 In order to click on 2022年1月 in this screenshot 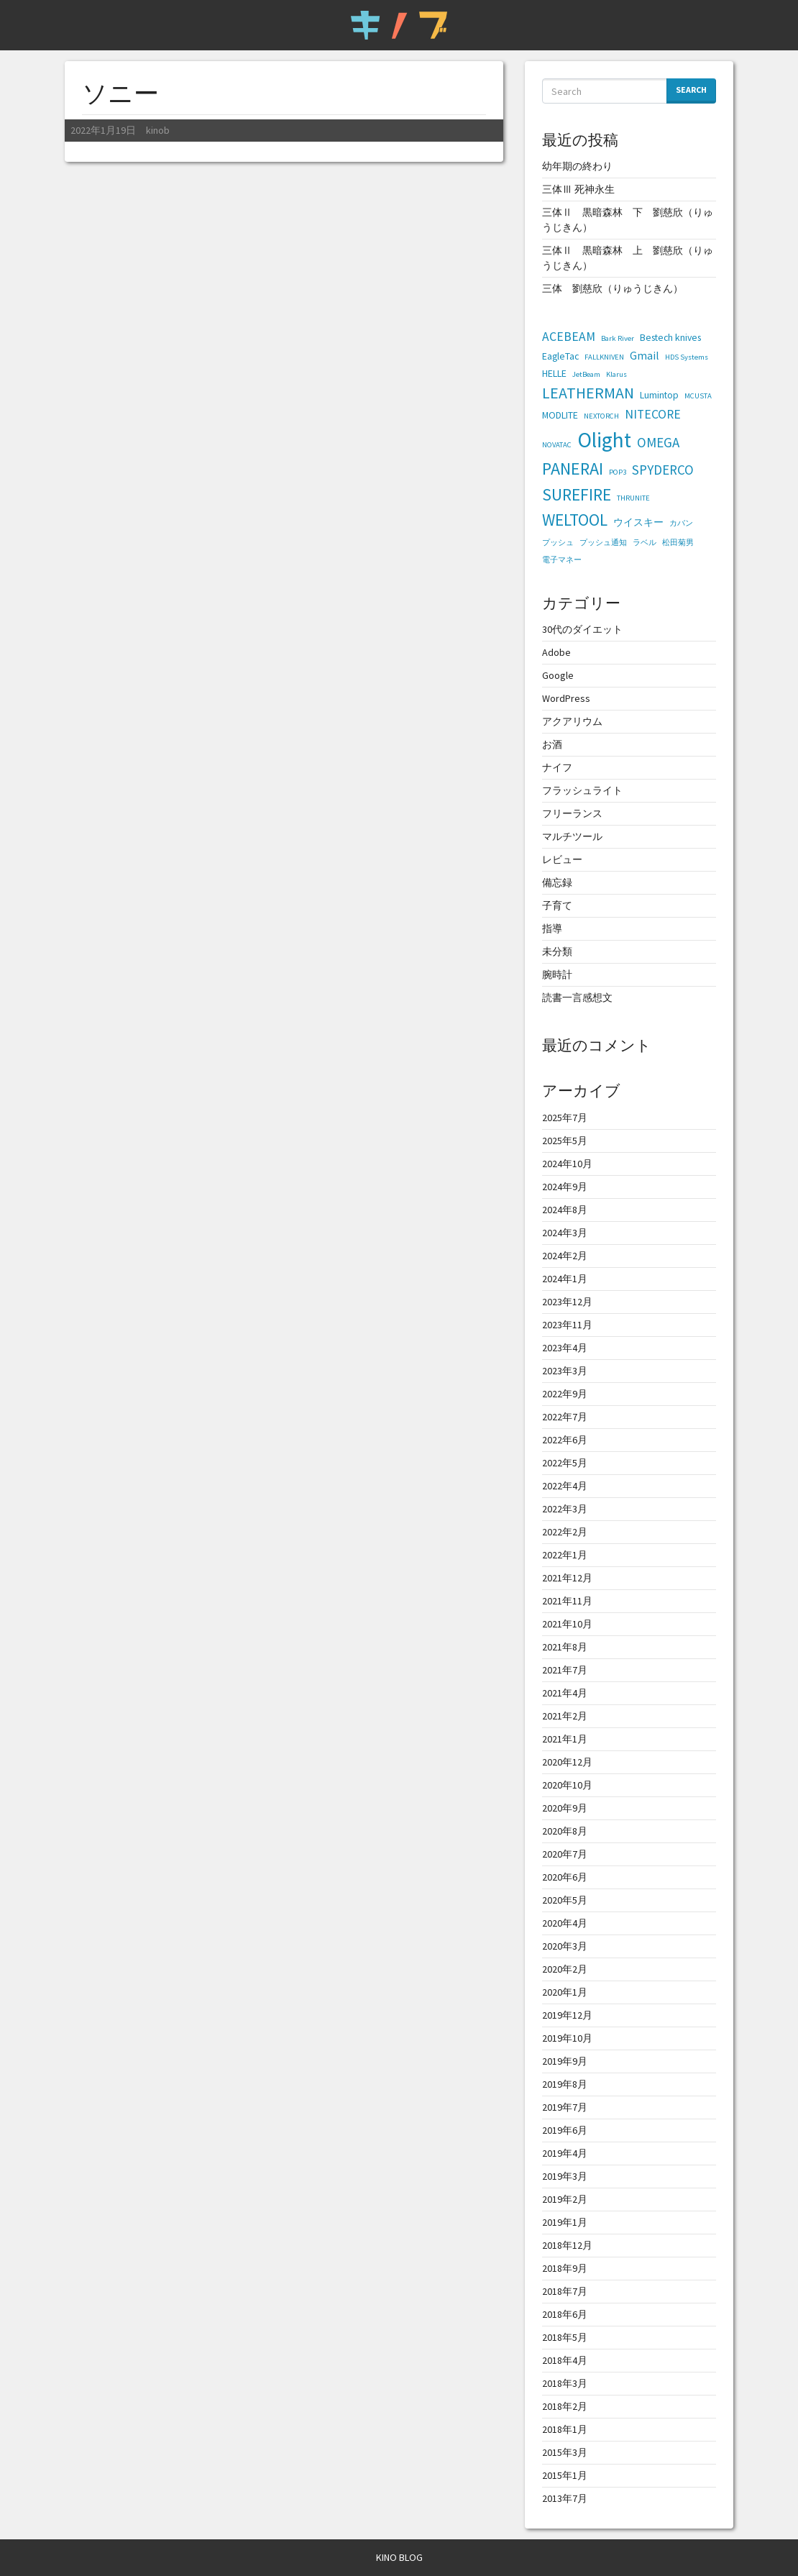, I will do `click(564, 1554)`.